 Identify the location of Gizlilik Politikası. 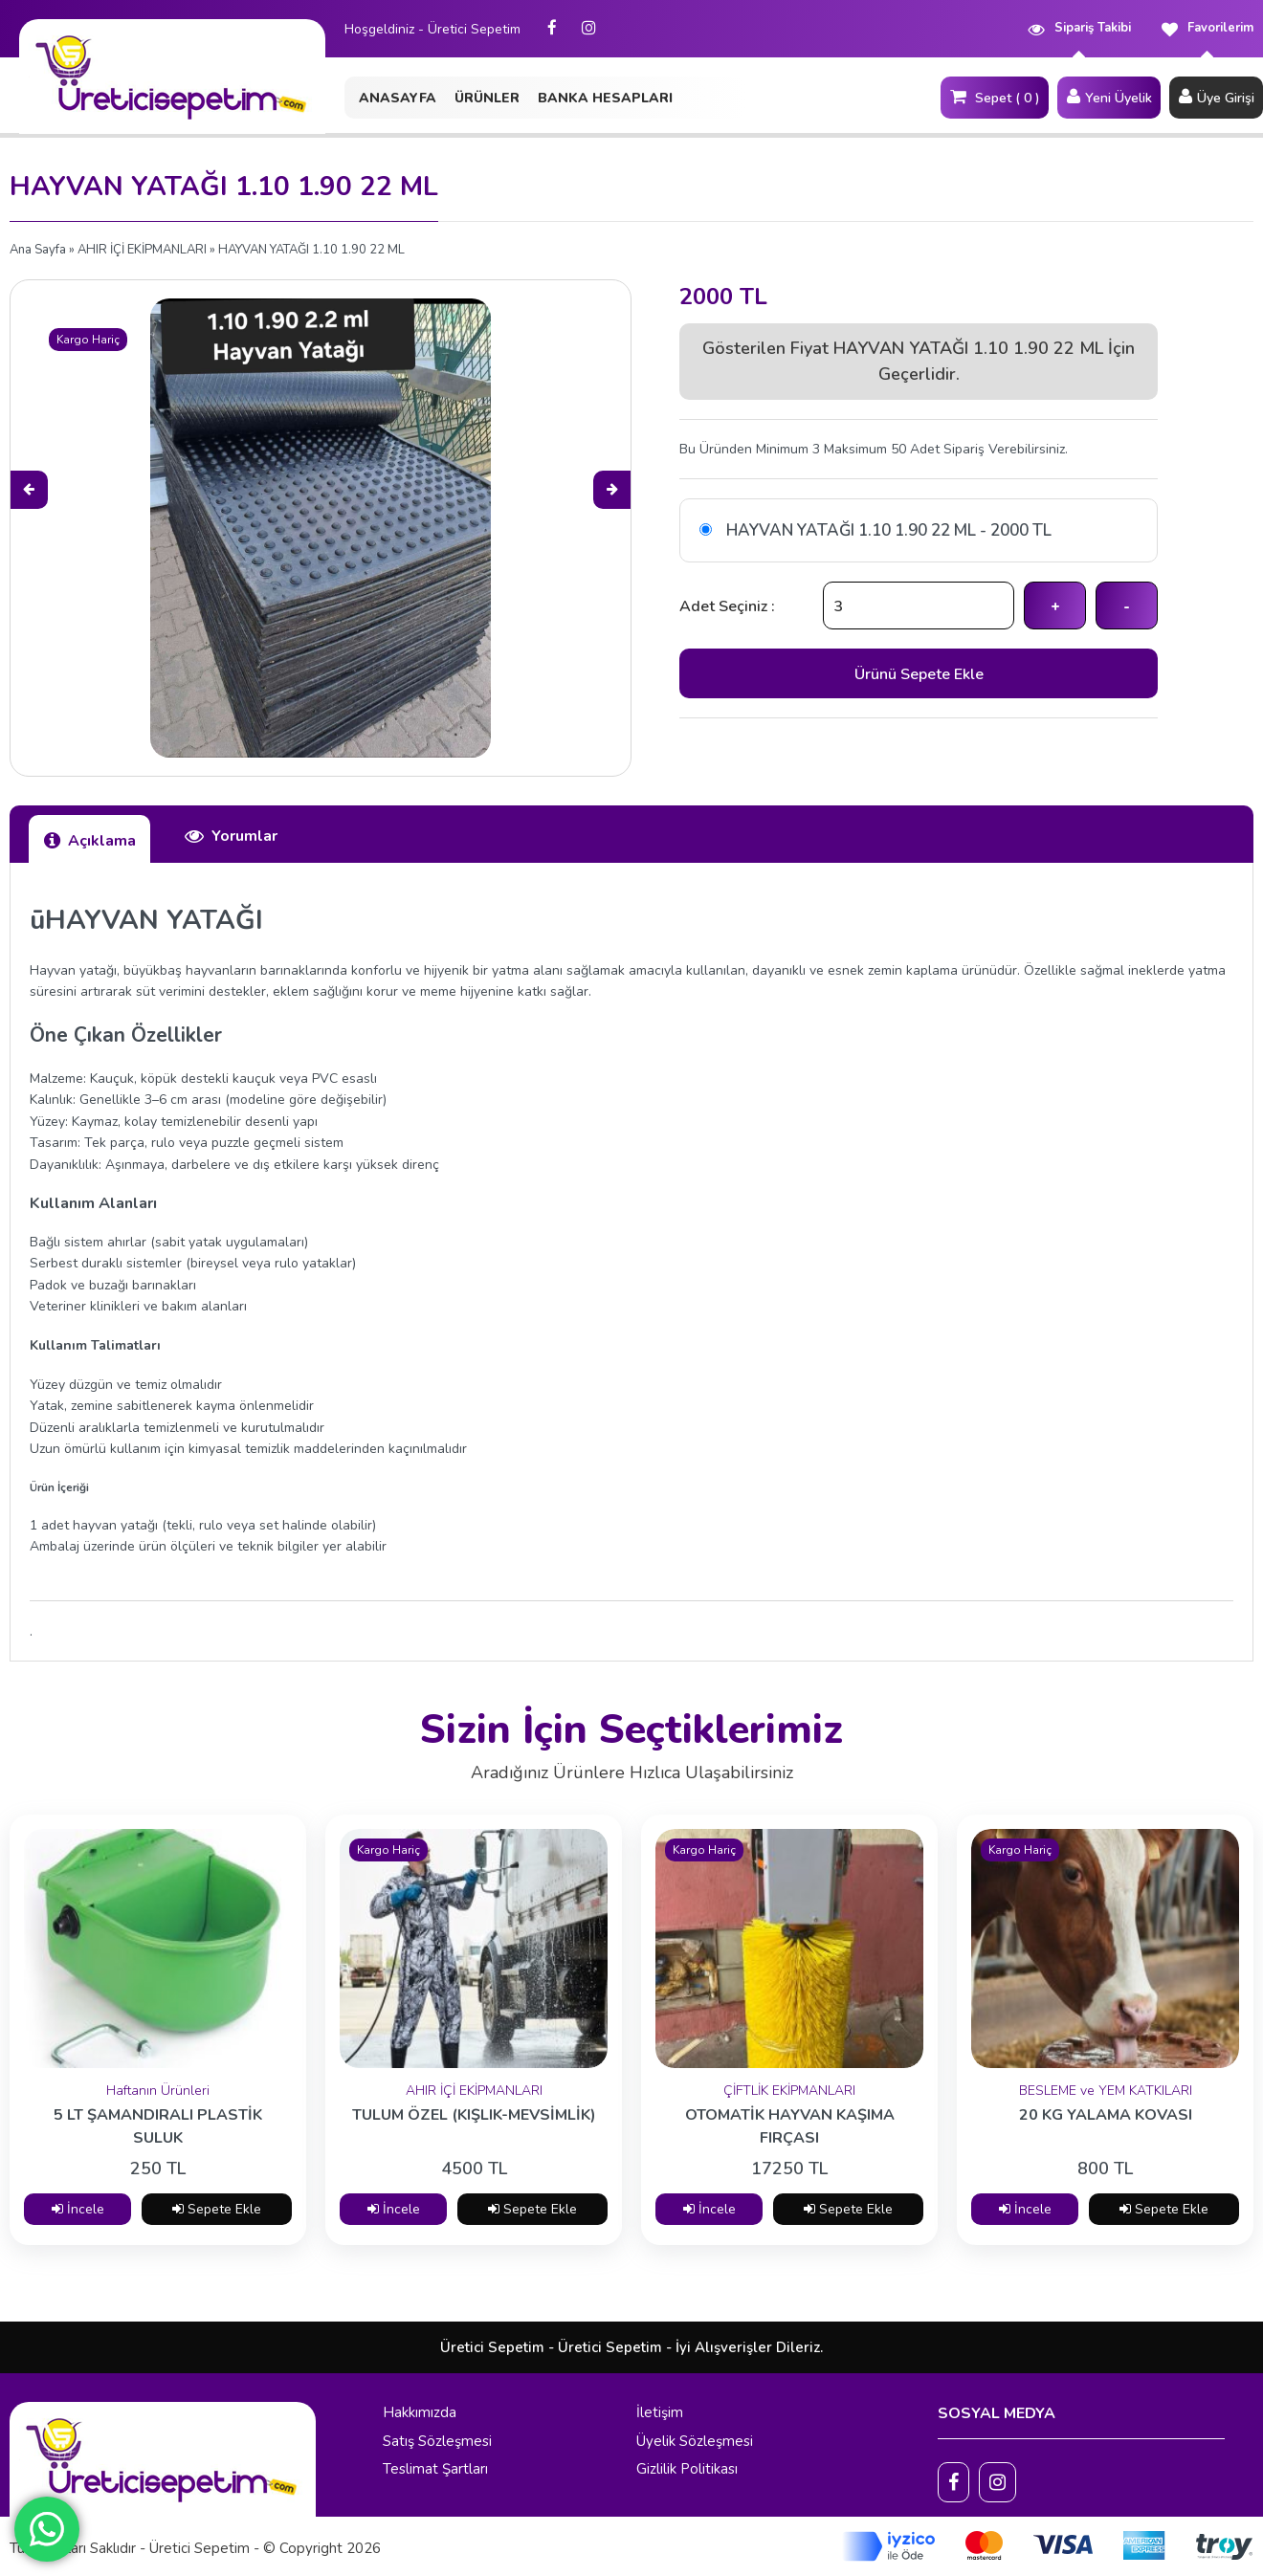
(687, 2468).